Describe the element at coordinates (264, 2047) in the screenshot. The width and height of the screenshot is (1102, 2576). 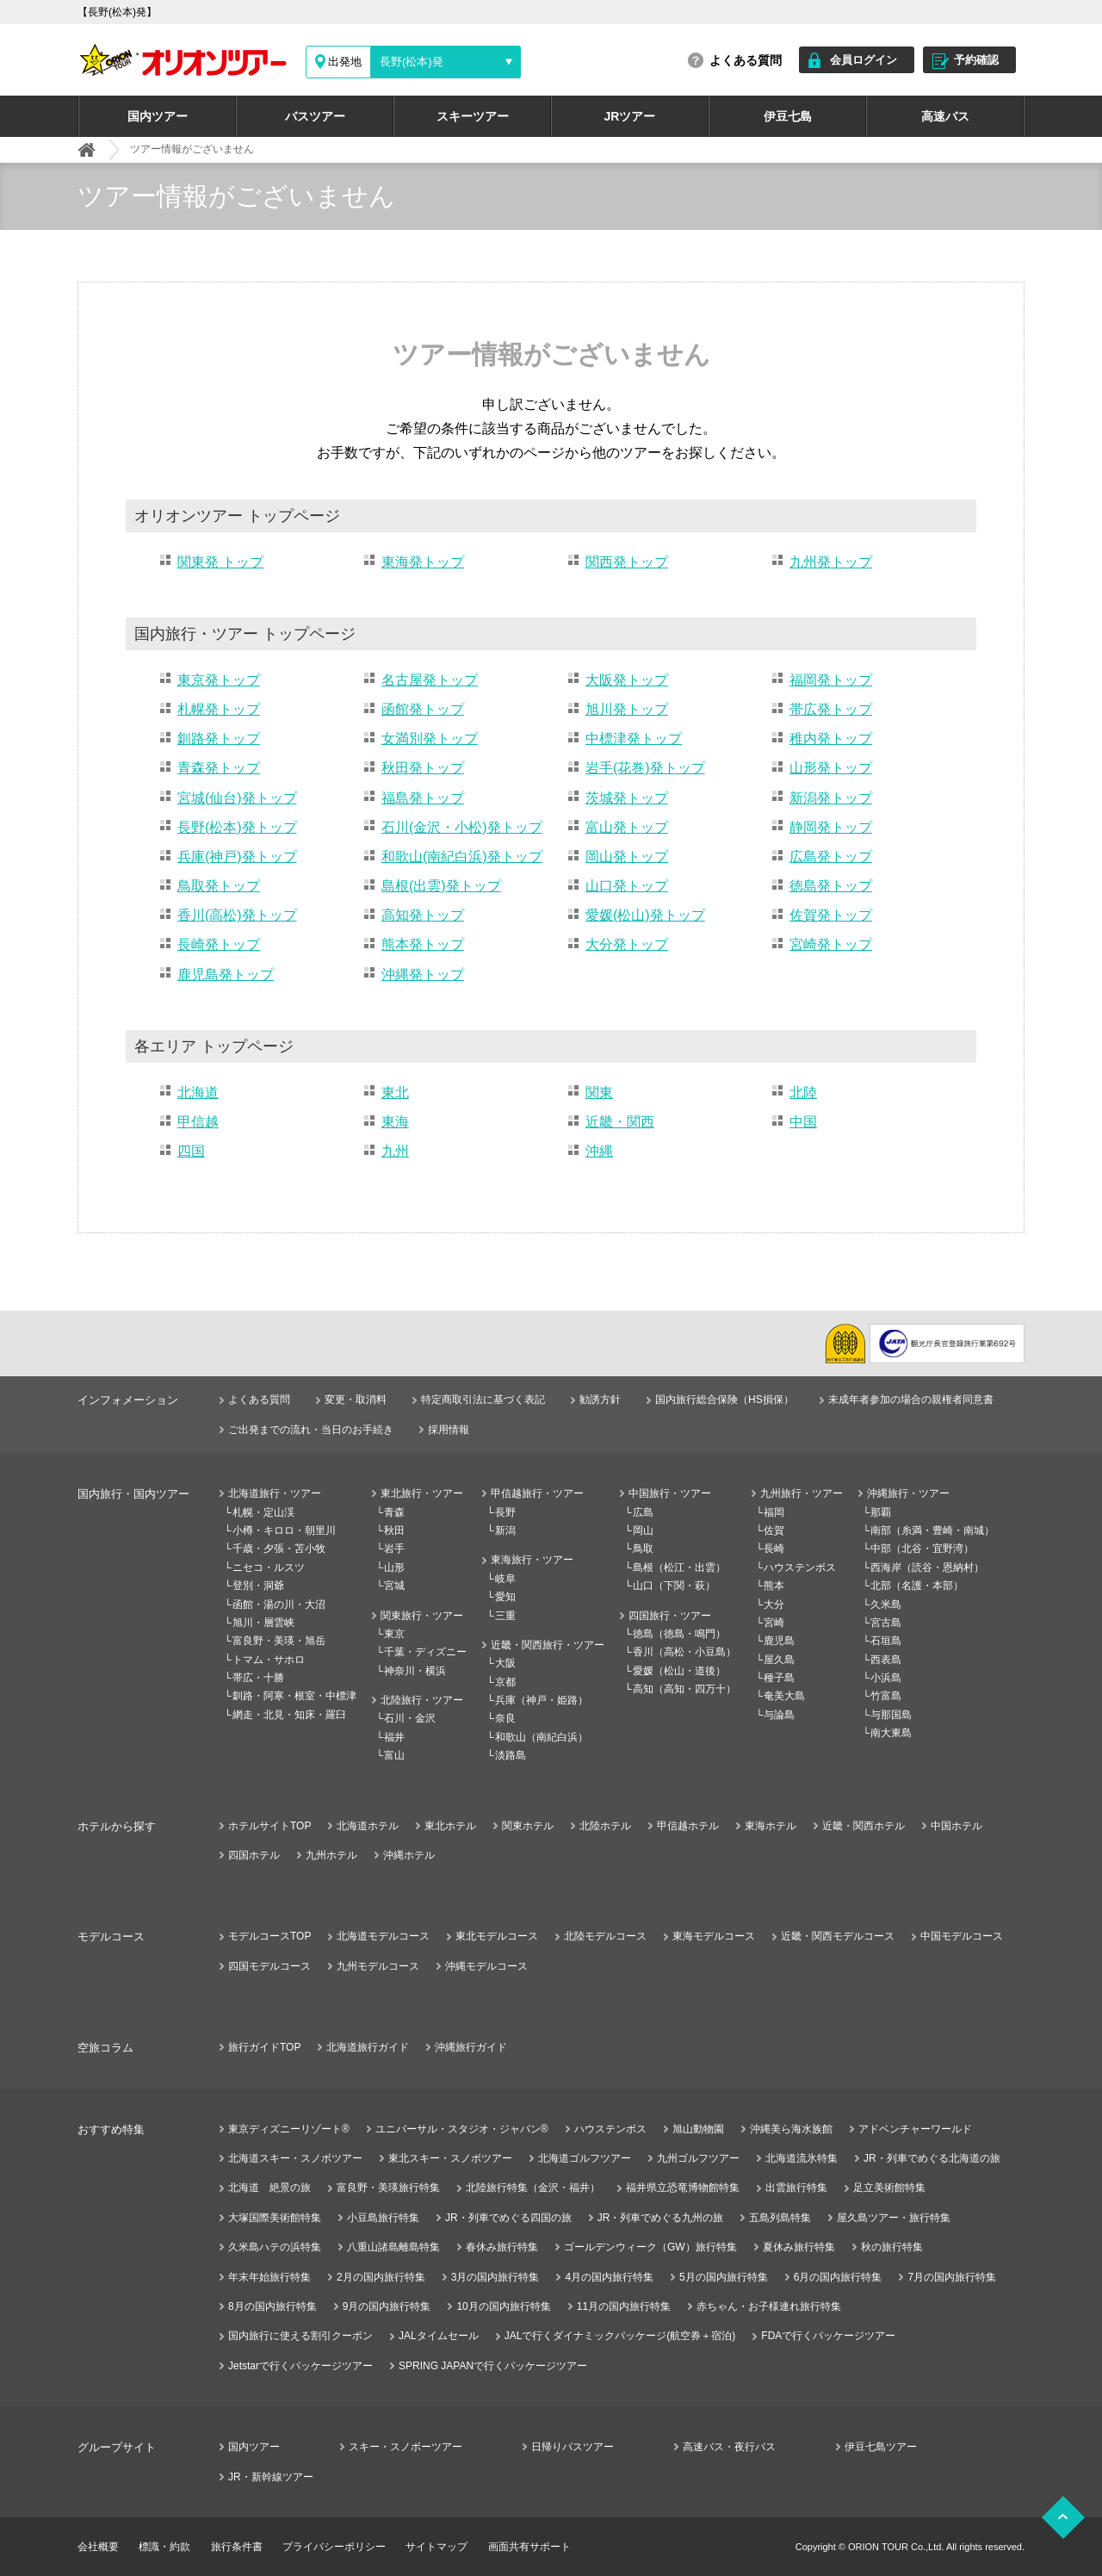
I see `旅行ガイドTOP` at that location.